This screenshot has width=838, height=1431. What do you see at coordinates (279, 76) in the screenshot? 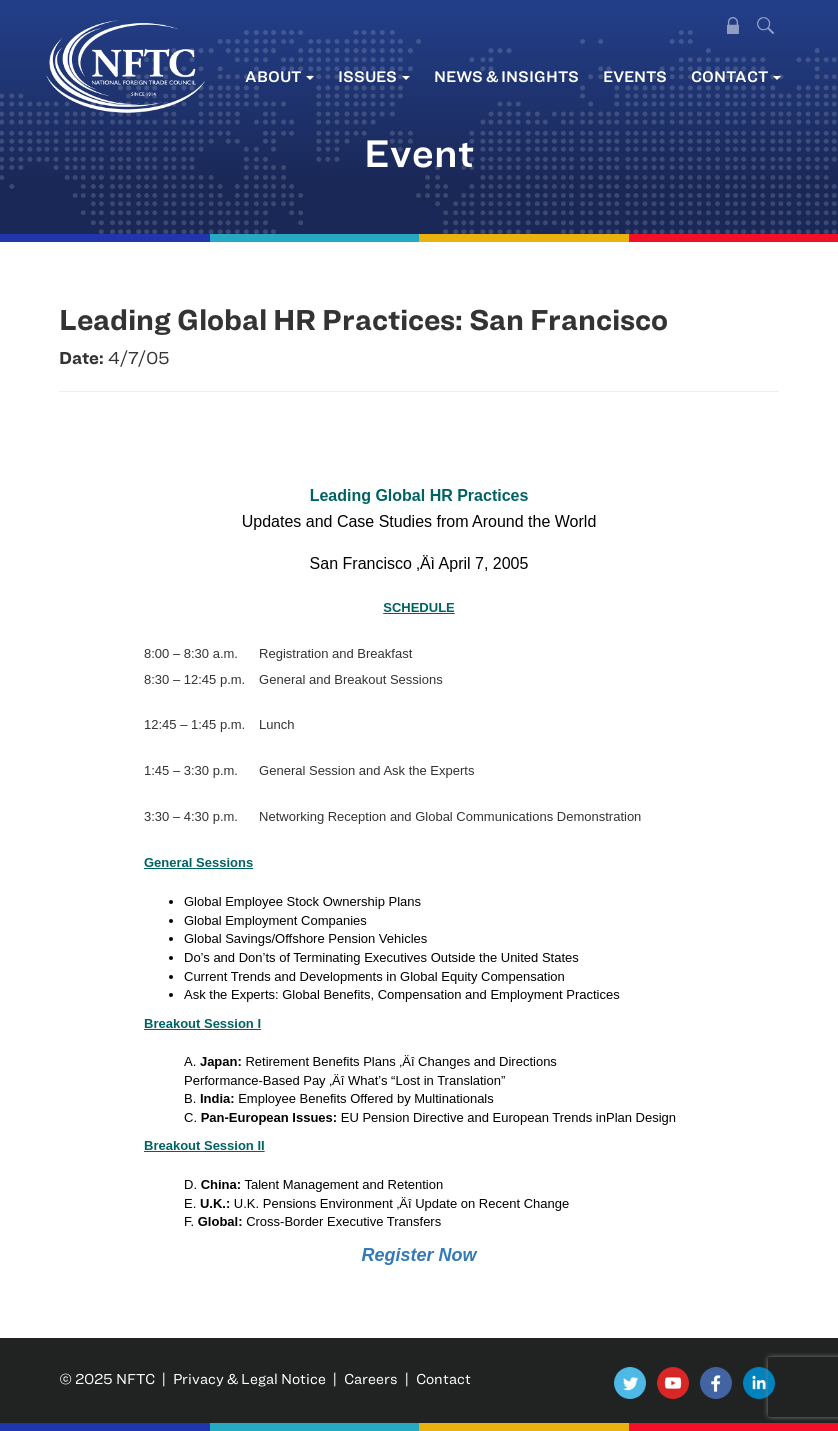
I see `About` at bounding box center [279, 76].